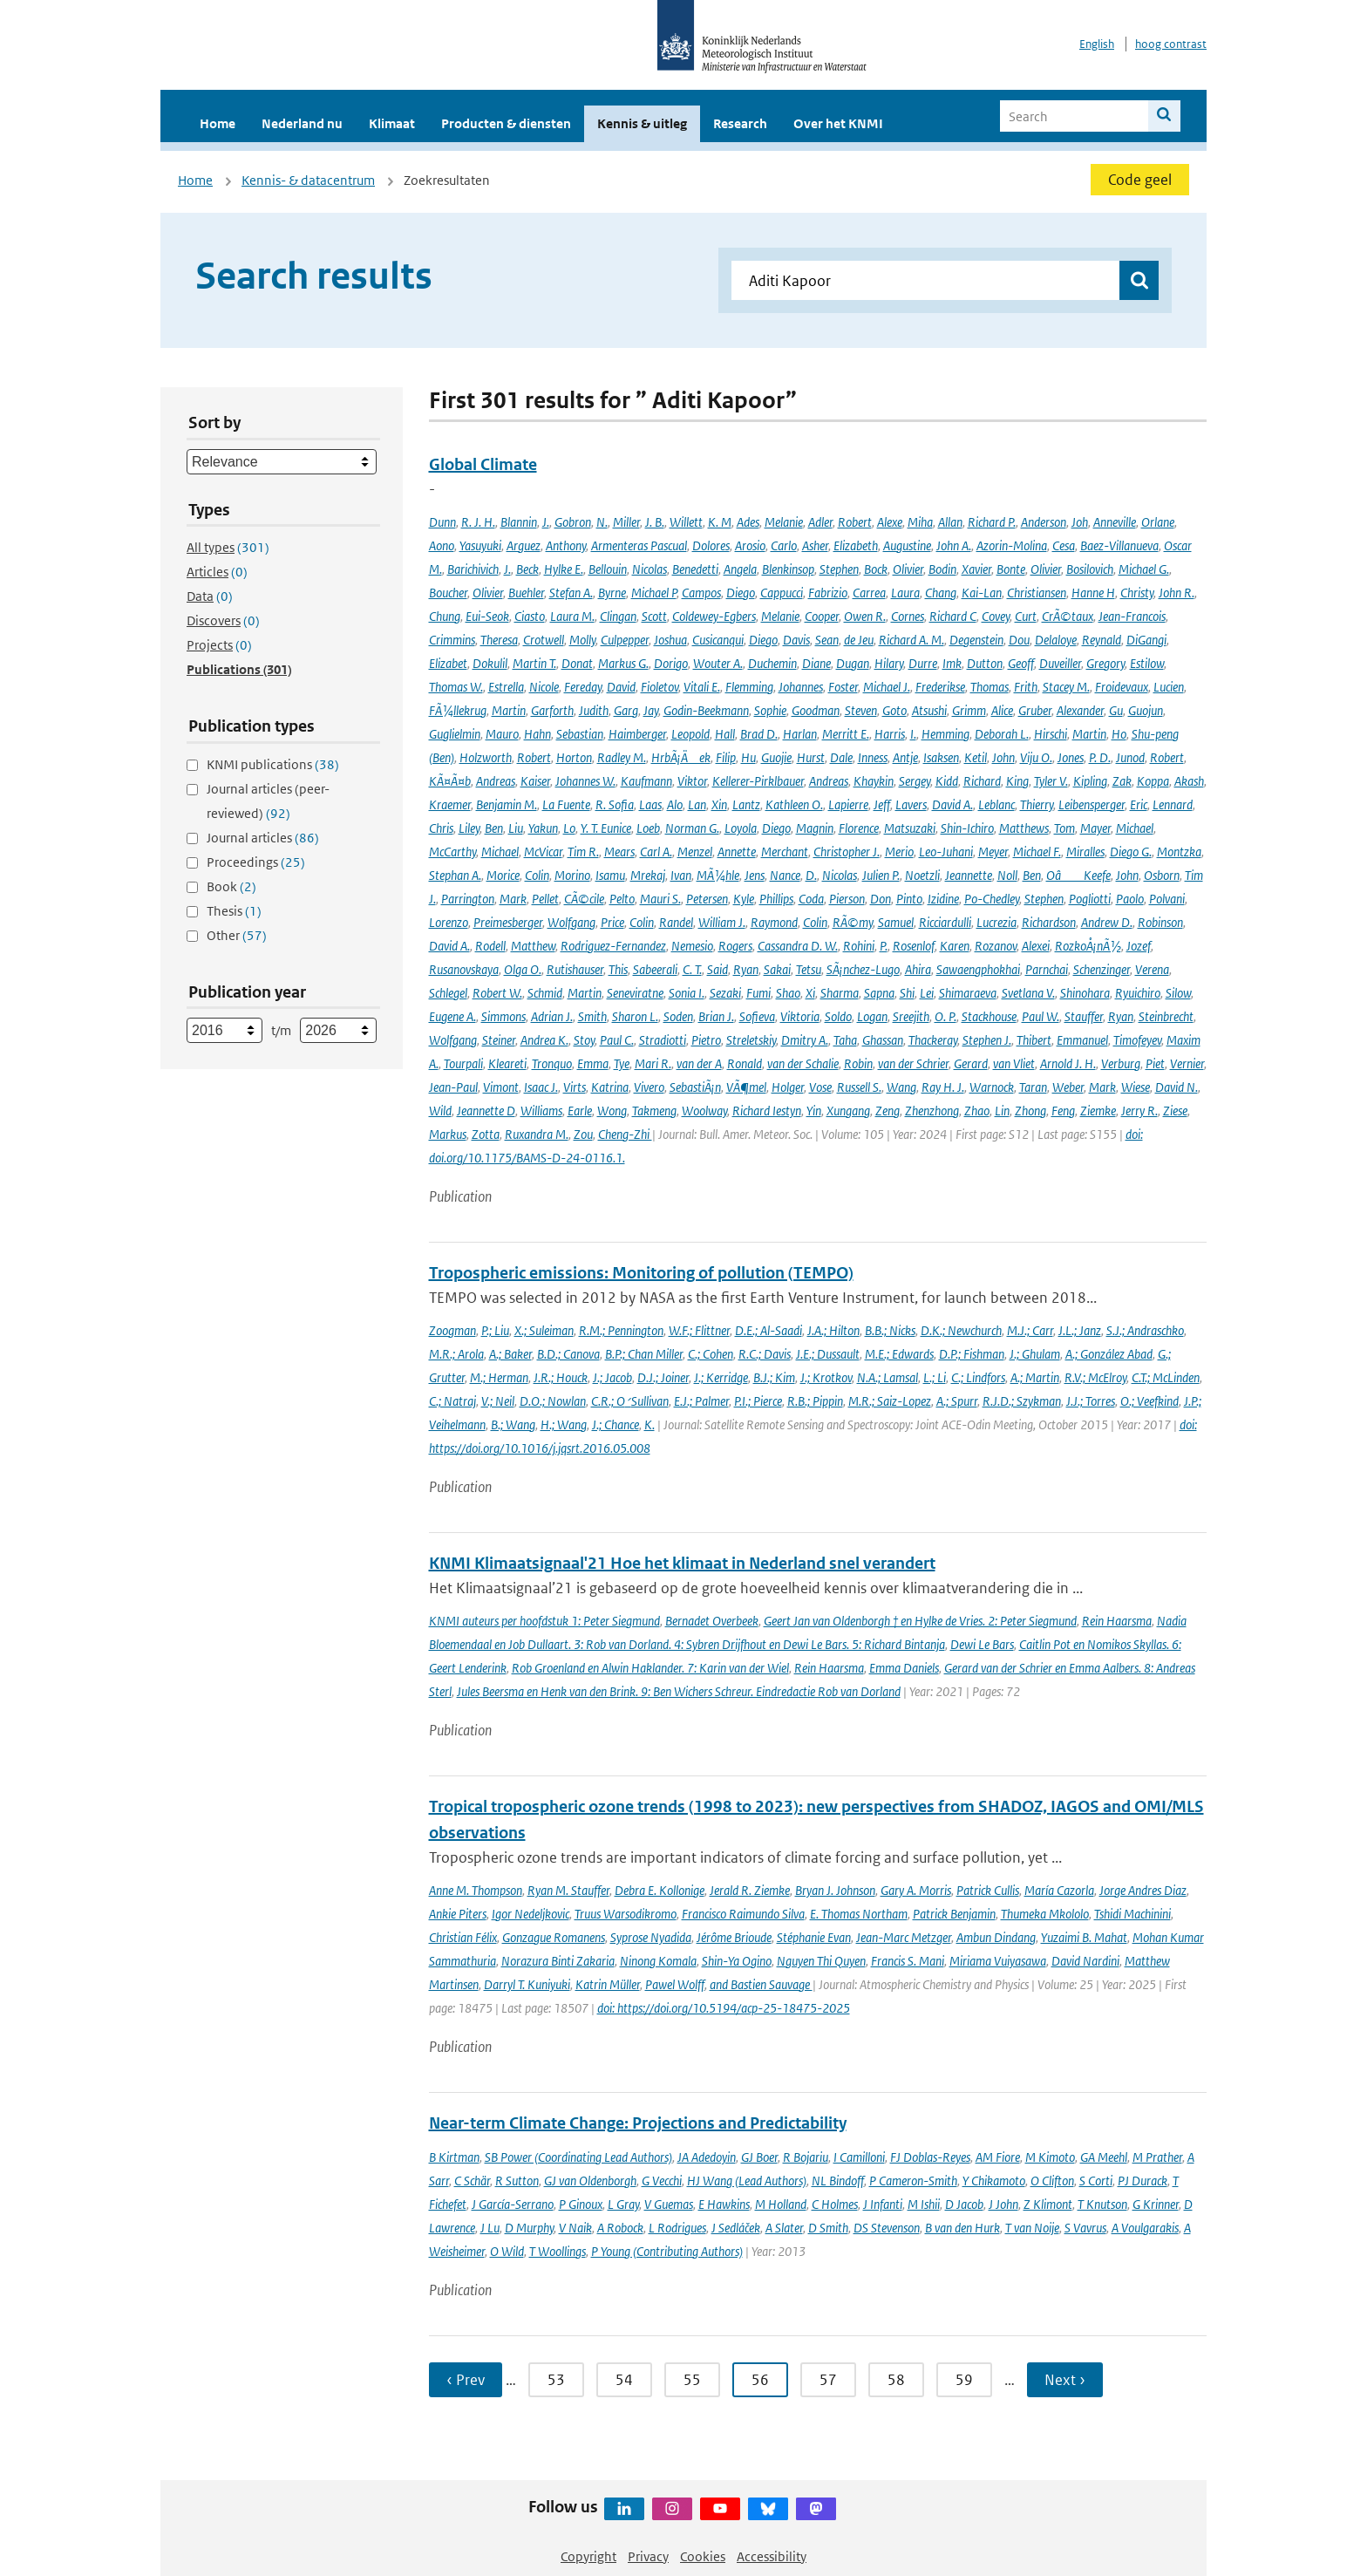 This screenshot has width=1367, height=2576. Describe the element at coordinates (725, 993) in the screenshot. I see `Sezaki` at that location.